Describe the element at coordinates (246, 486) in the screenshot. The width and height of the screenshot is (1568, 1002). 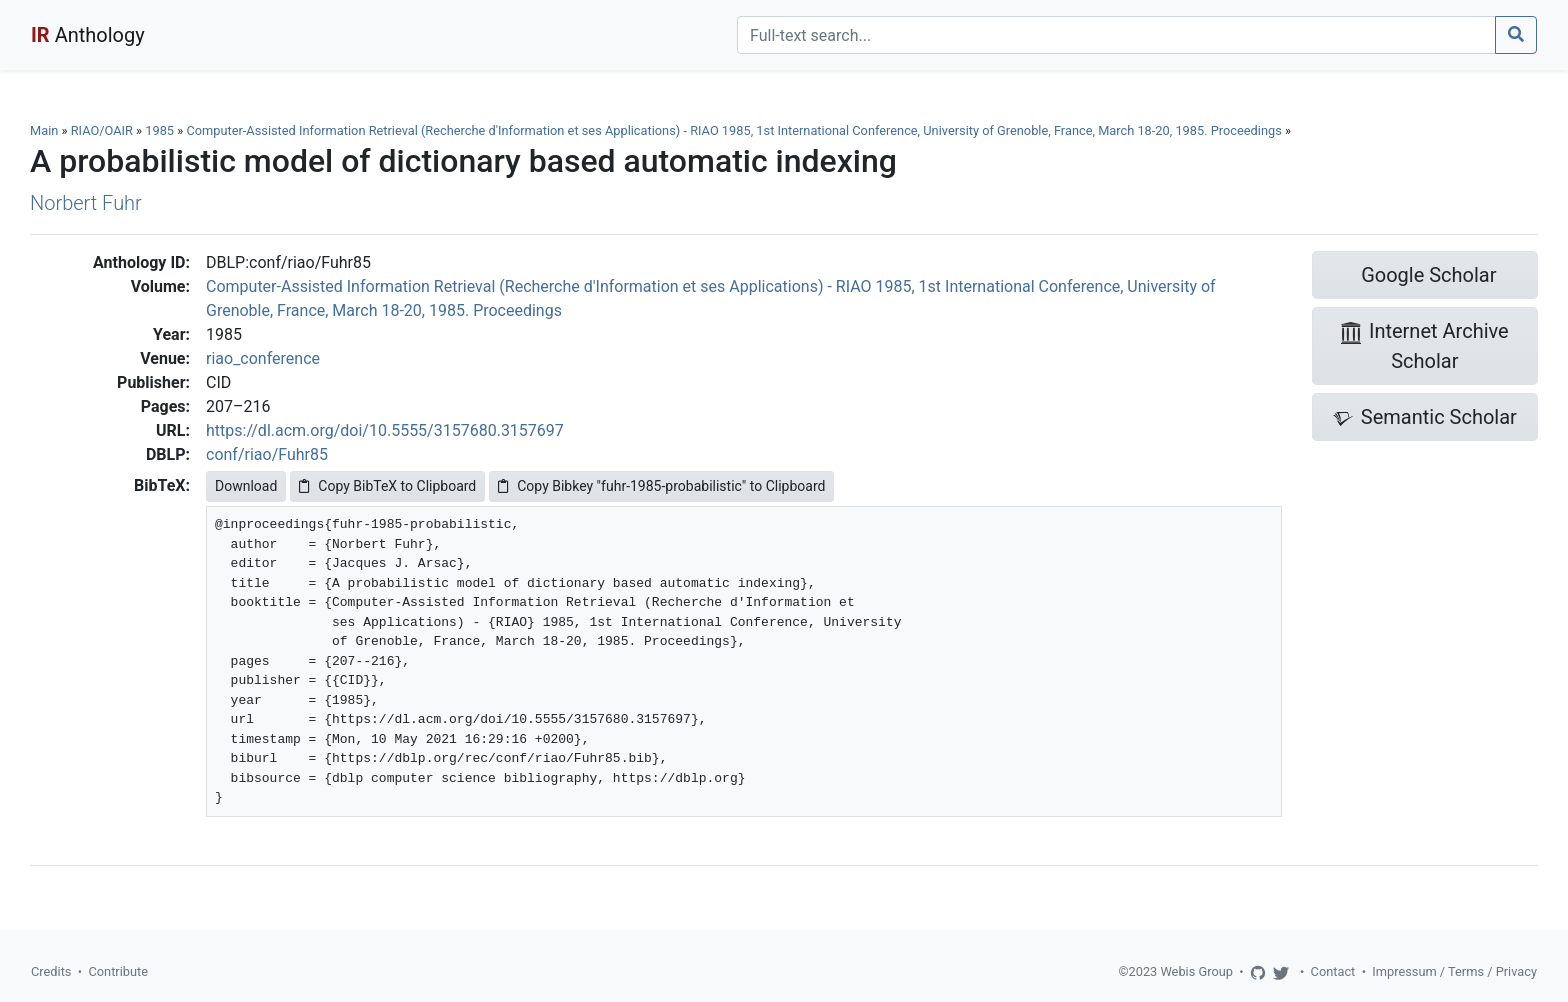
I see `Download` at that location.